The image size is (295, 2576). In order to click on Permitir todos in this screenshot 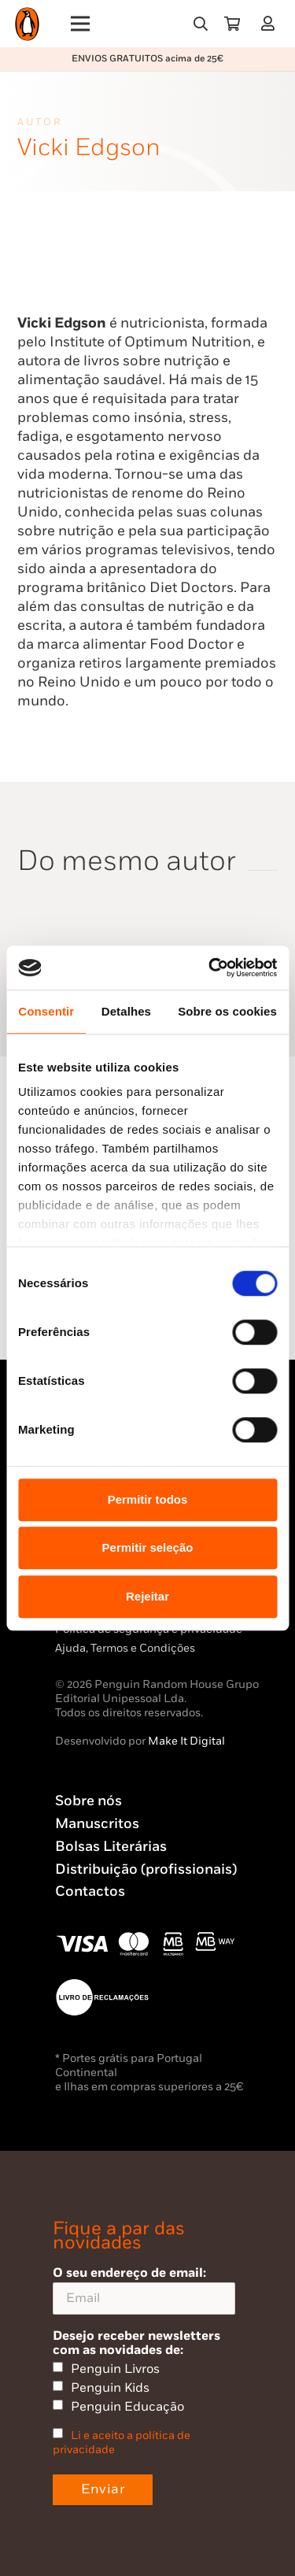, I will do `click(148, 1499)`.